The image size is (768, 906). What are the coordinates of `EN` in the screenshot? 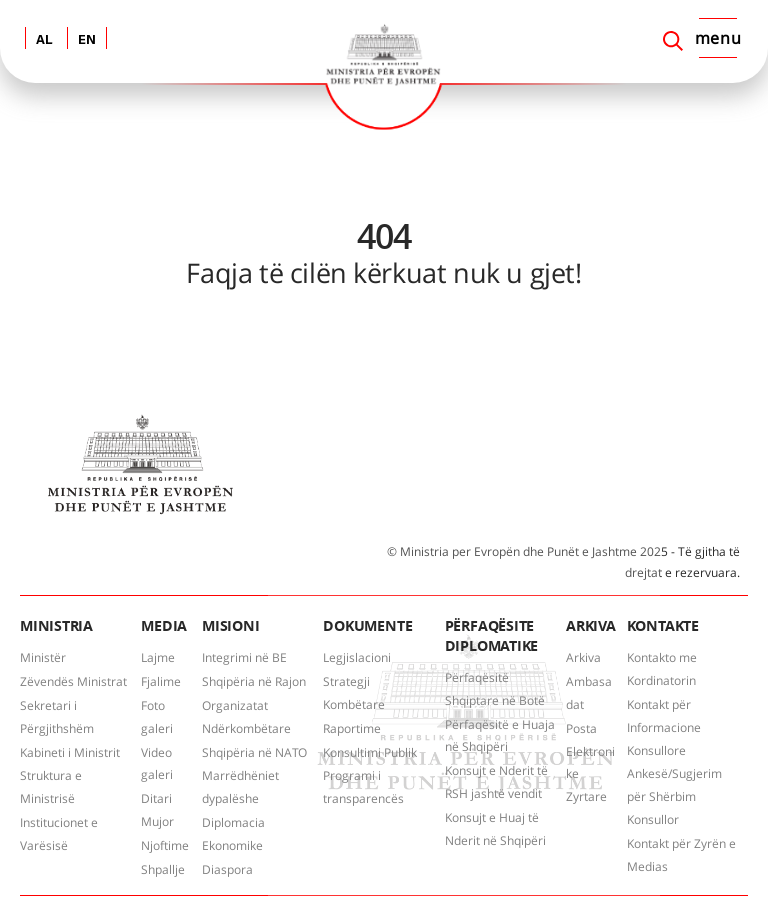 It's located at (87, 40).